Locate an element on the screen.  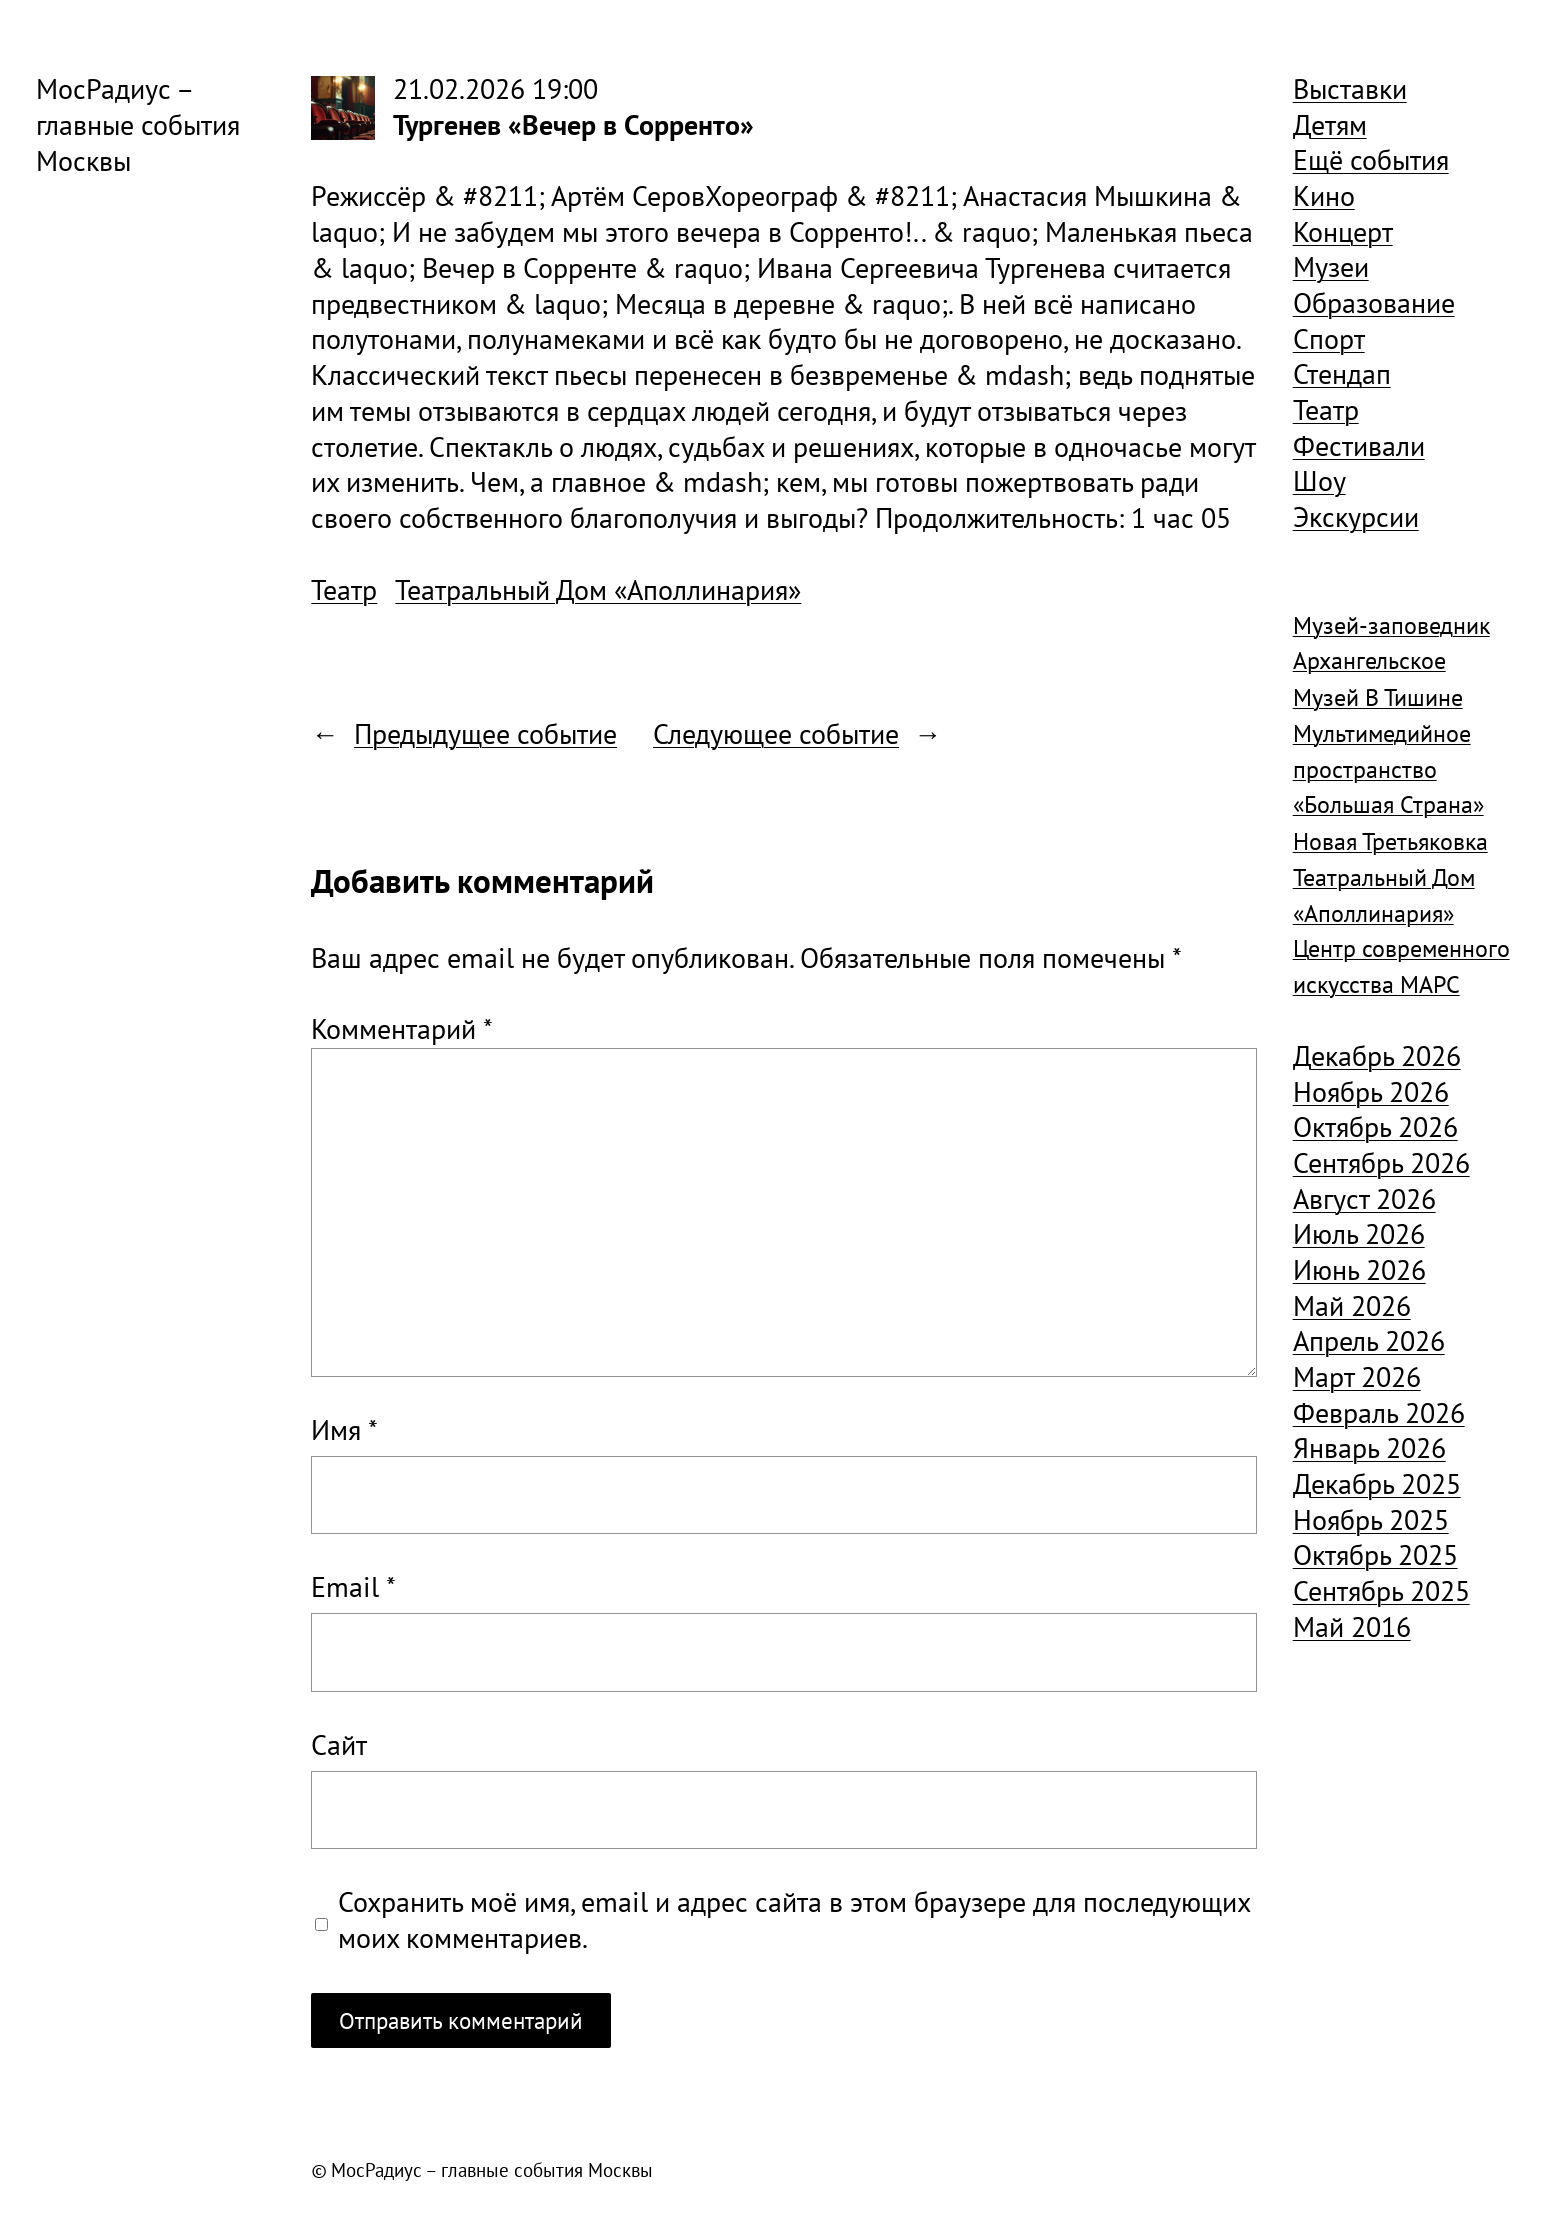
Центр современного искусства МАРС [Центр современного искусства МАРС (1 926 элементов)] is located at coordinates (1401, 966).